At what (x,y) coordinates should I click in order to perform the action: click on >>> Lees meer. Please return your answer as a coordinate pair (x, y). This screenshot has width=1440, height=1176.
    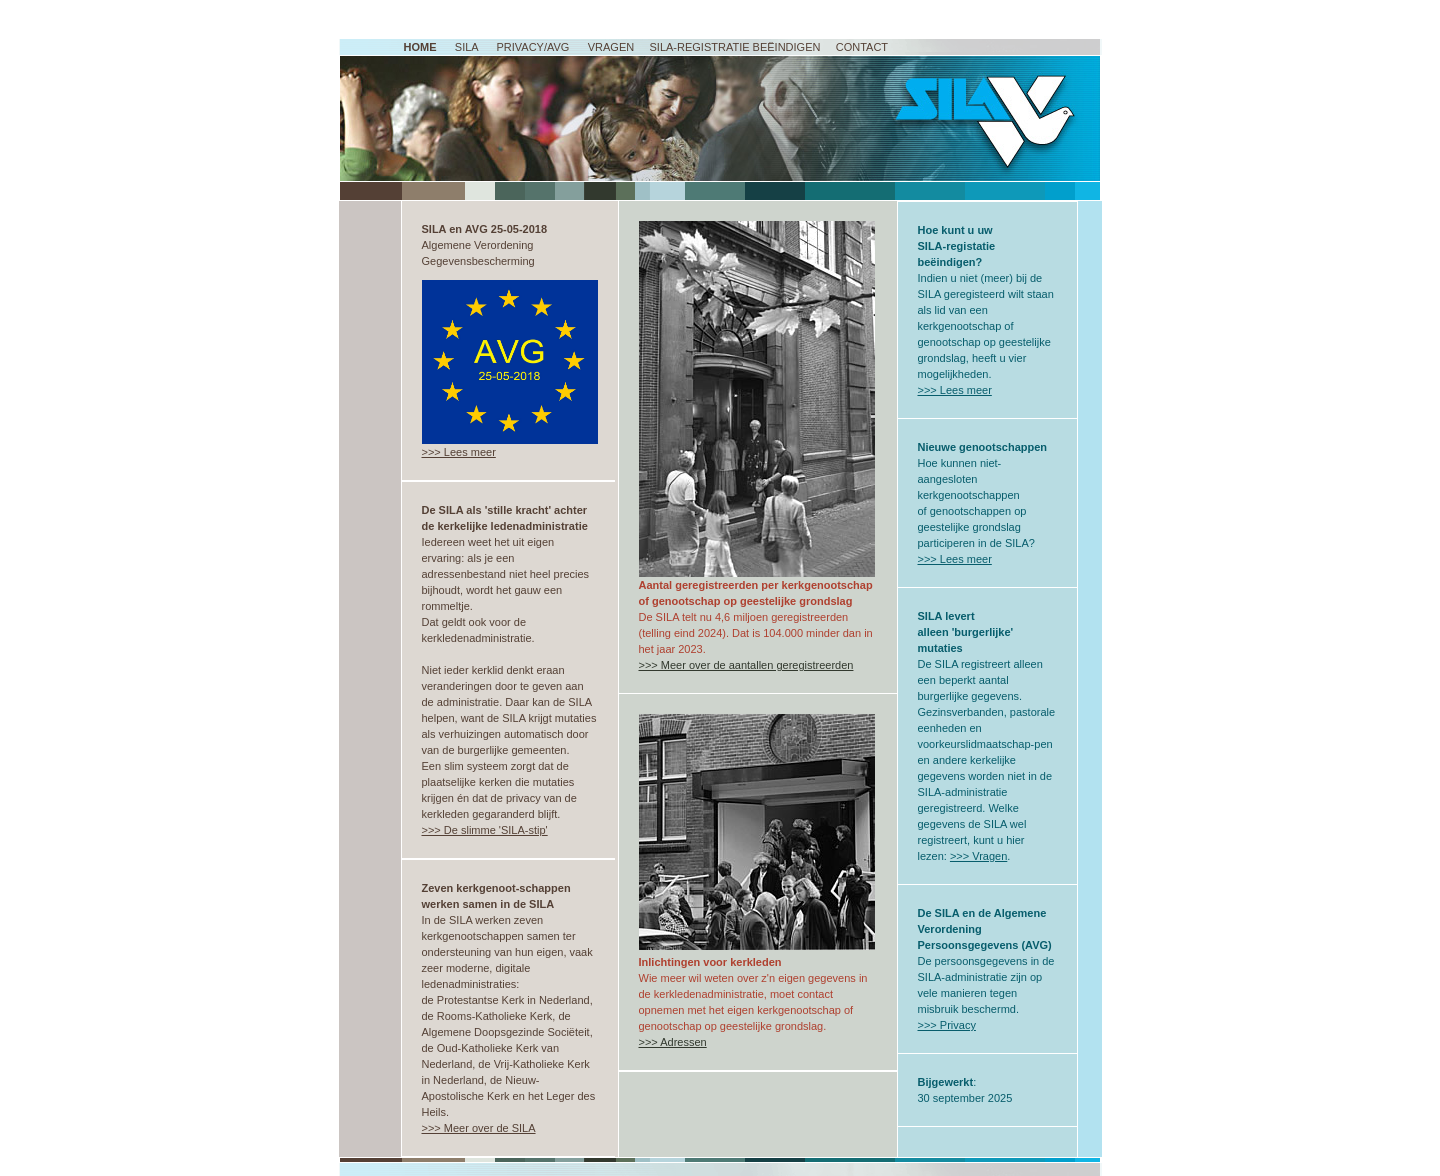
    Looking at the image, I should click on (459, 452).